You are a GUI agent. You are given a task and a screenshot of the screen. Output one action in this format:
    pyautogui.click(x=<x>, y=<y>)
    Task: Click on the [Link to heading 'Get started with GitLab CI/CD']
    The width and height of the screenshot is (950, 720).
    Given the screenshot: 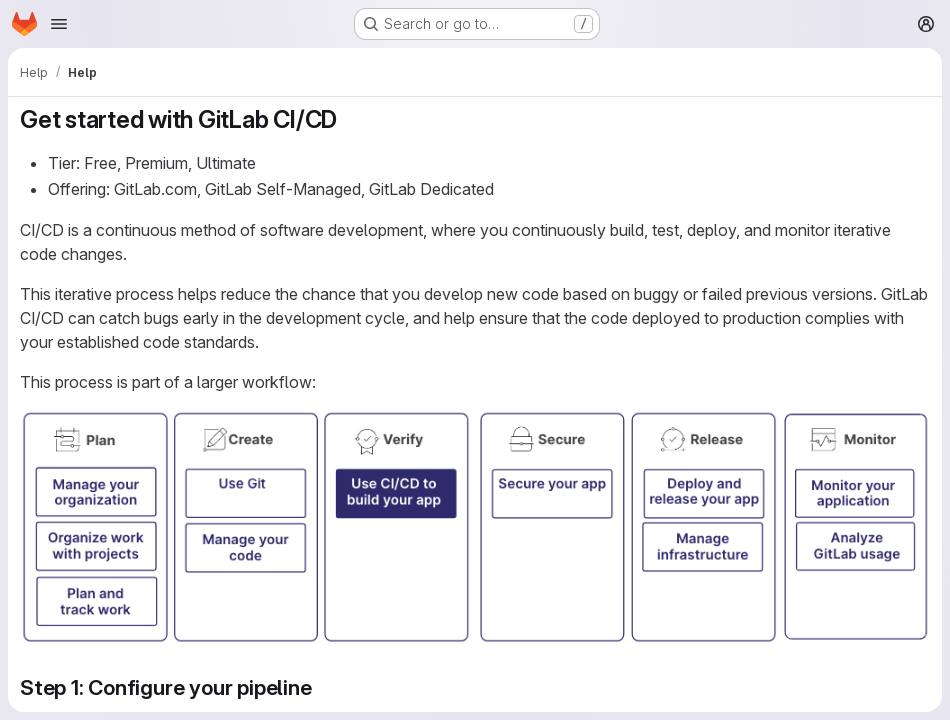 What is the action you would take?
    pyautogui.click(x=350, y=119)
    